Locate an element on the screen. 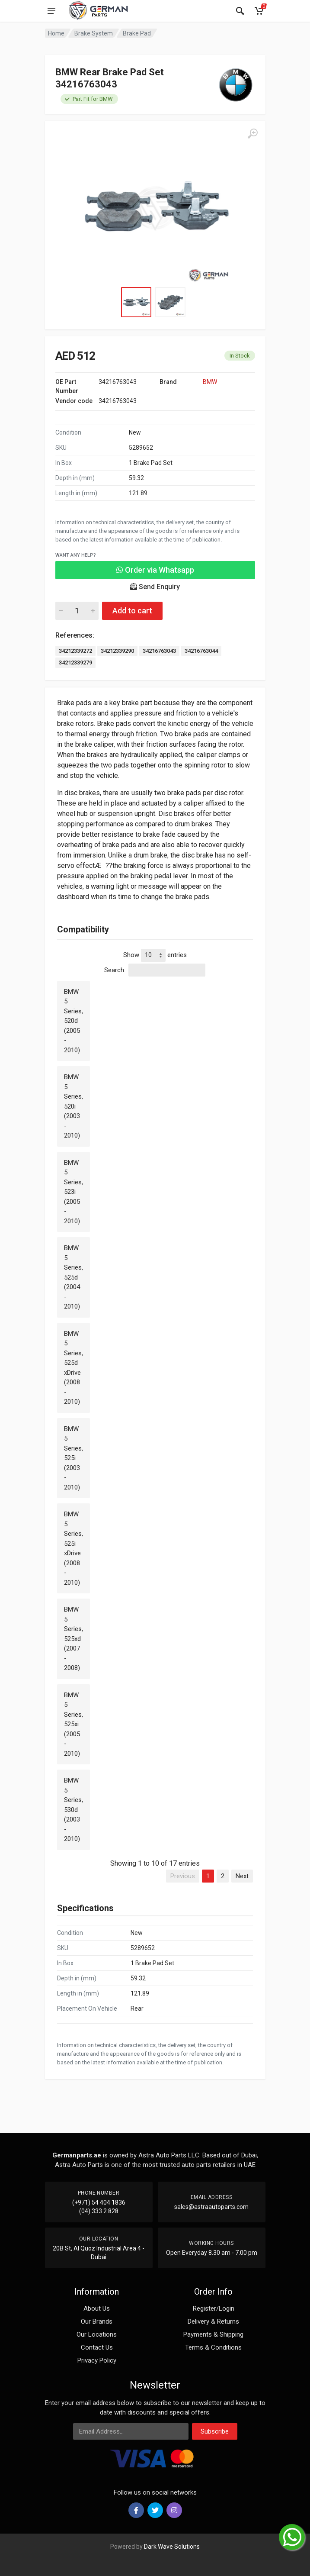  Delivery & Returns is located at coordinates (213, 2321).